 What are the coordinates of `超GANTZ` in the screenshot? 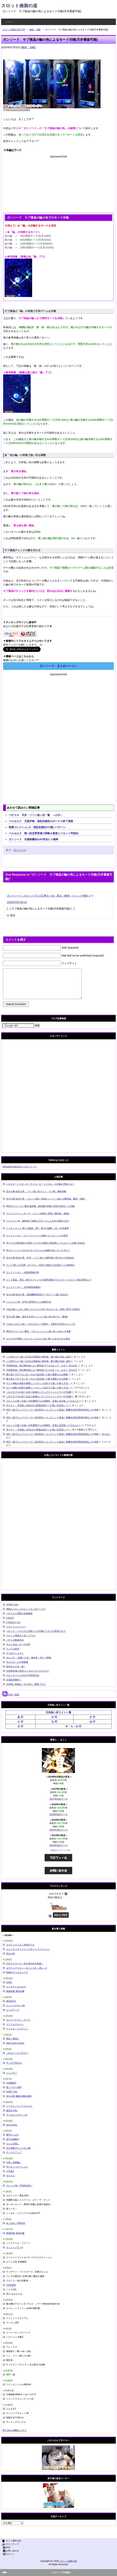 It's located at (11, 2001).